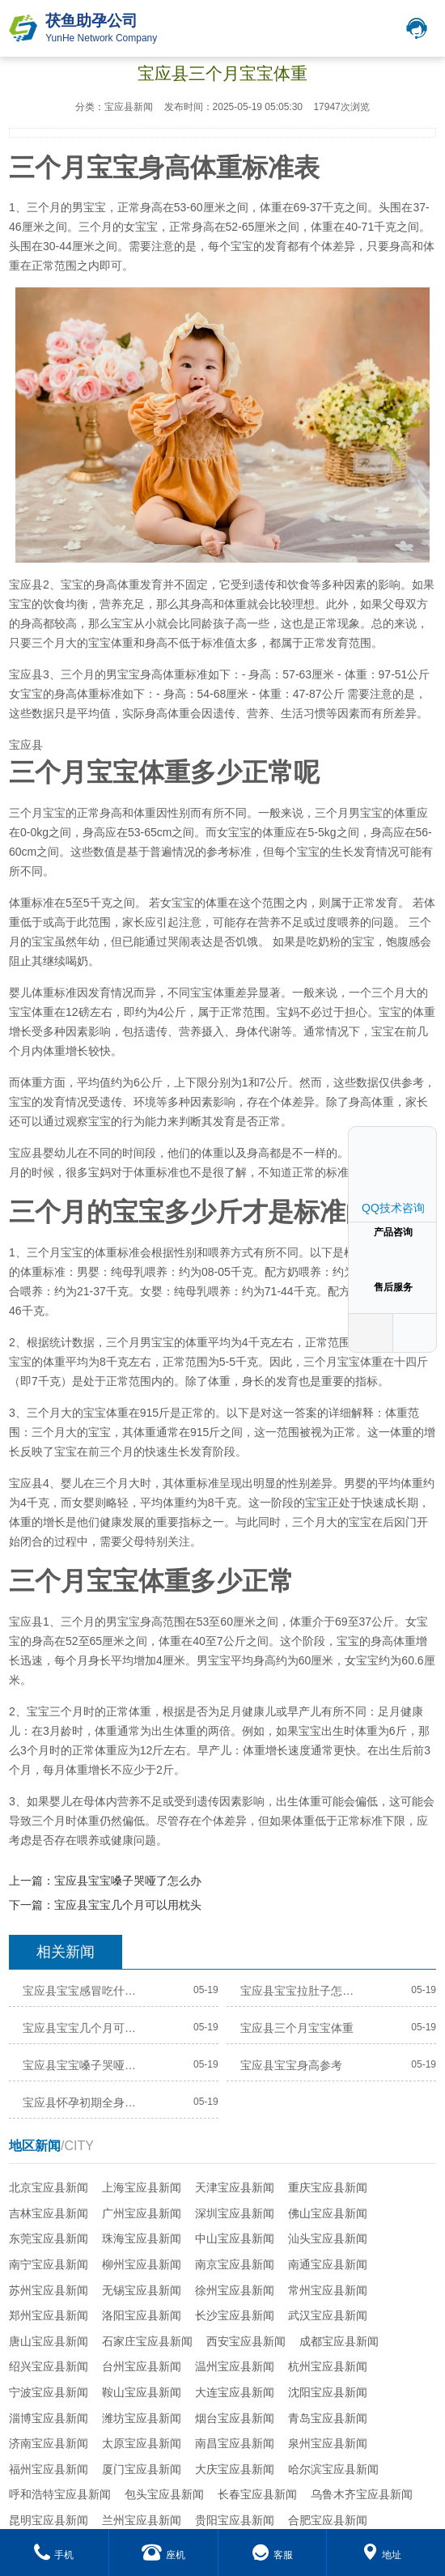 The image size is (445, 2576). I want to click on 哈尔滨宝应县新闻, so click(333, 2469).